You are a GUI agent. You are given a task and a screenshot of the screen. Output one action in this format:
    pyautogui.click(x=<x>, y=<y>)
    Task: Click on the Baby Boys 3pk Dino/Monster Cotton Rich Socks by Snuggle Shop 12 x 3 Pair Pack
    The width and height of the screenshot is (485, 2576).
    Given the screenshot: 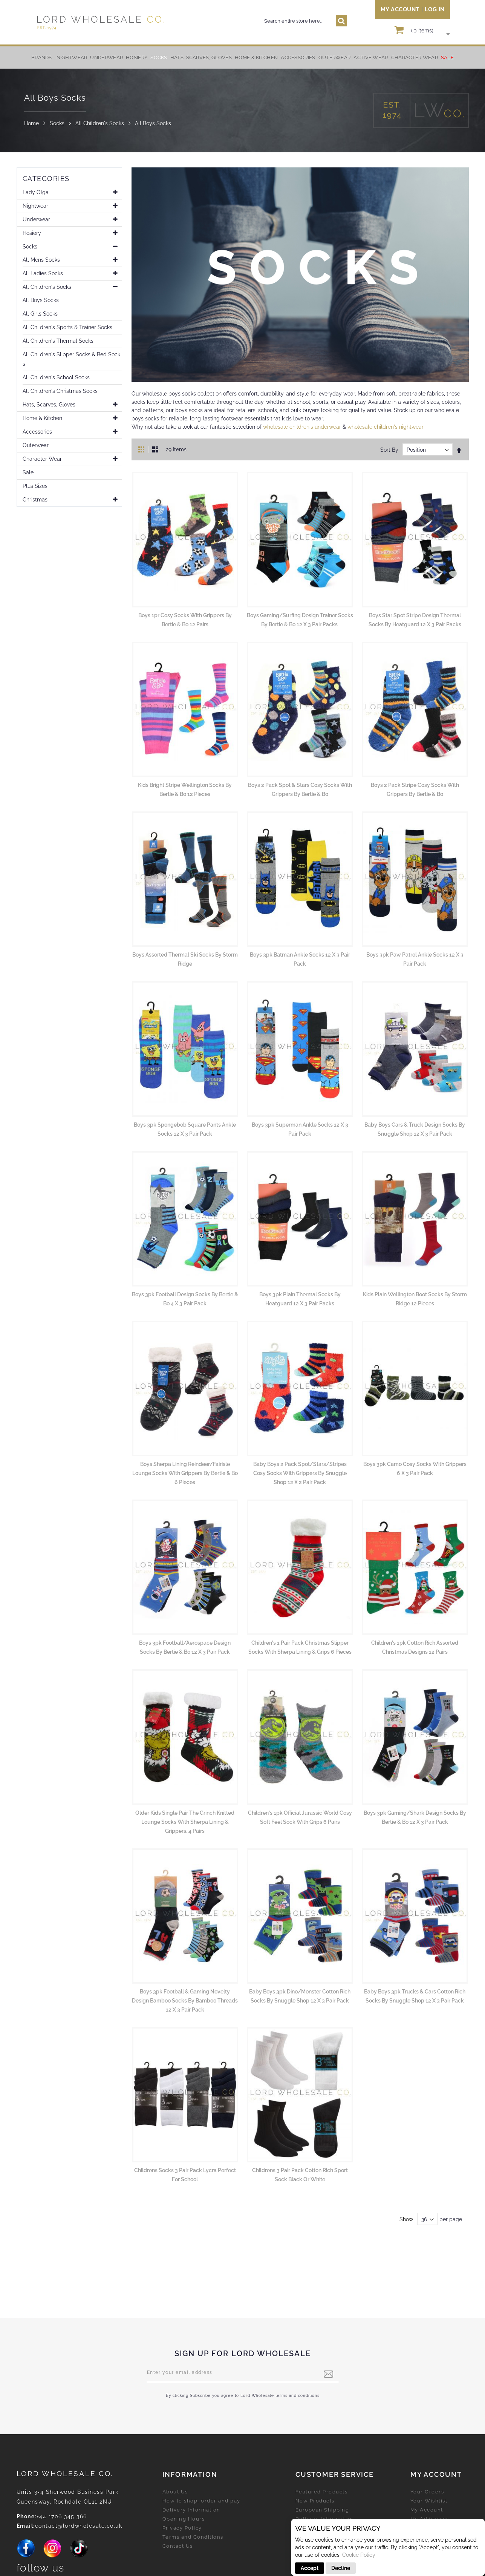 What is the action you would take?
    pyautogui.click(x=299, y=1996)
    